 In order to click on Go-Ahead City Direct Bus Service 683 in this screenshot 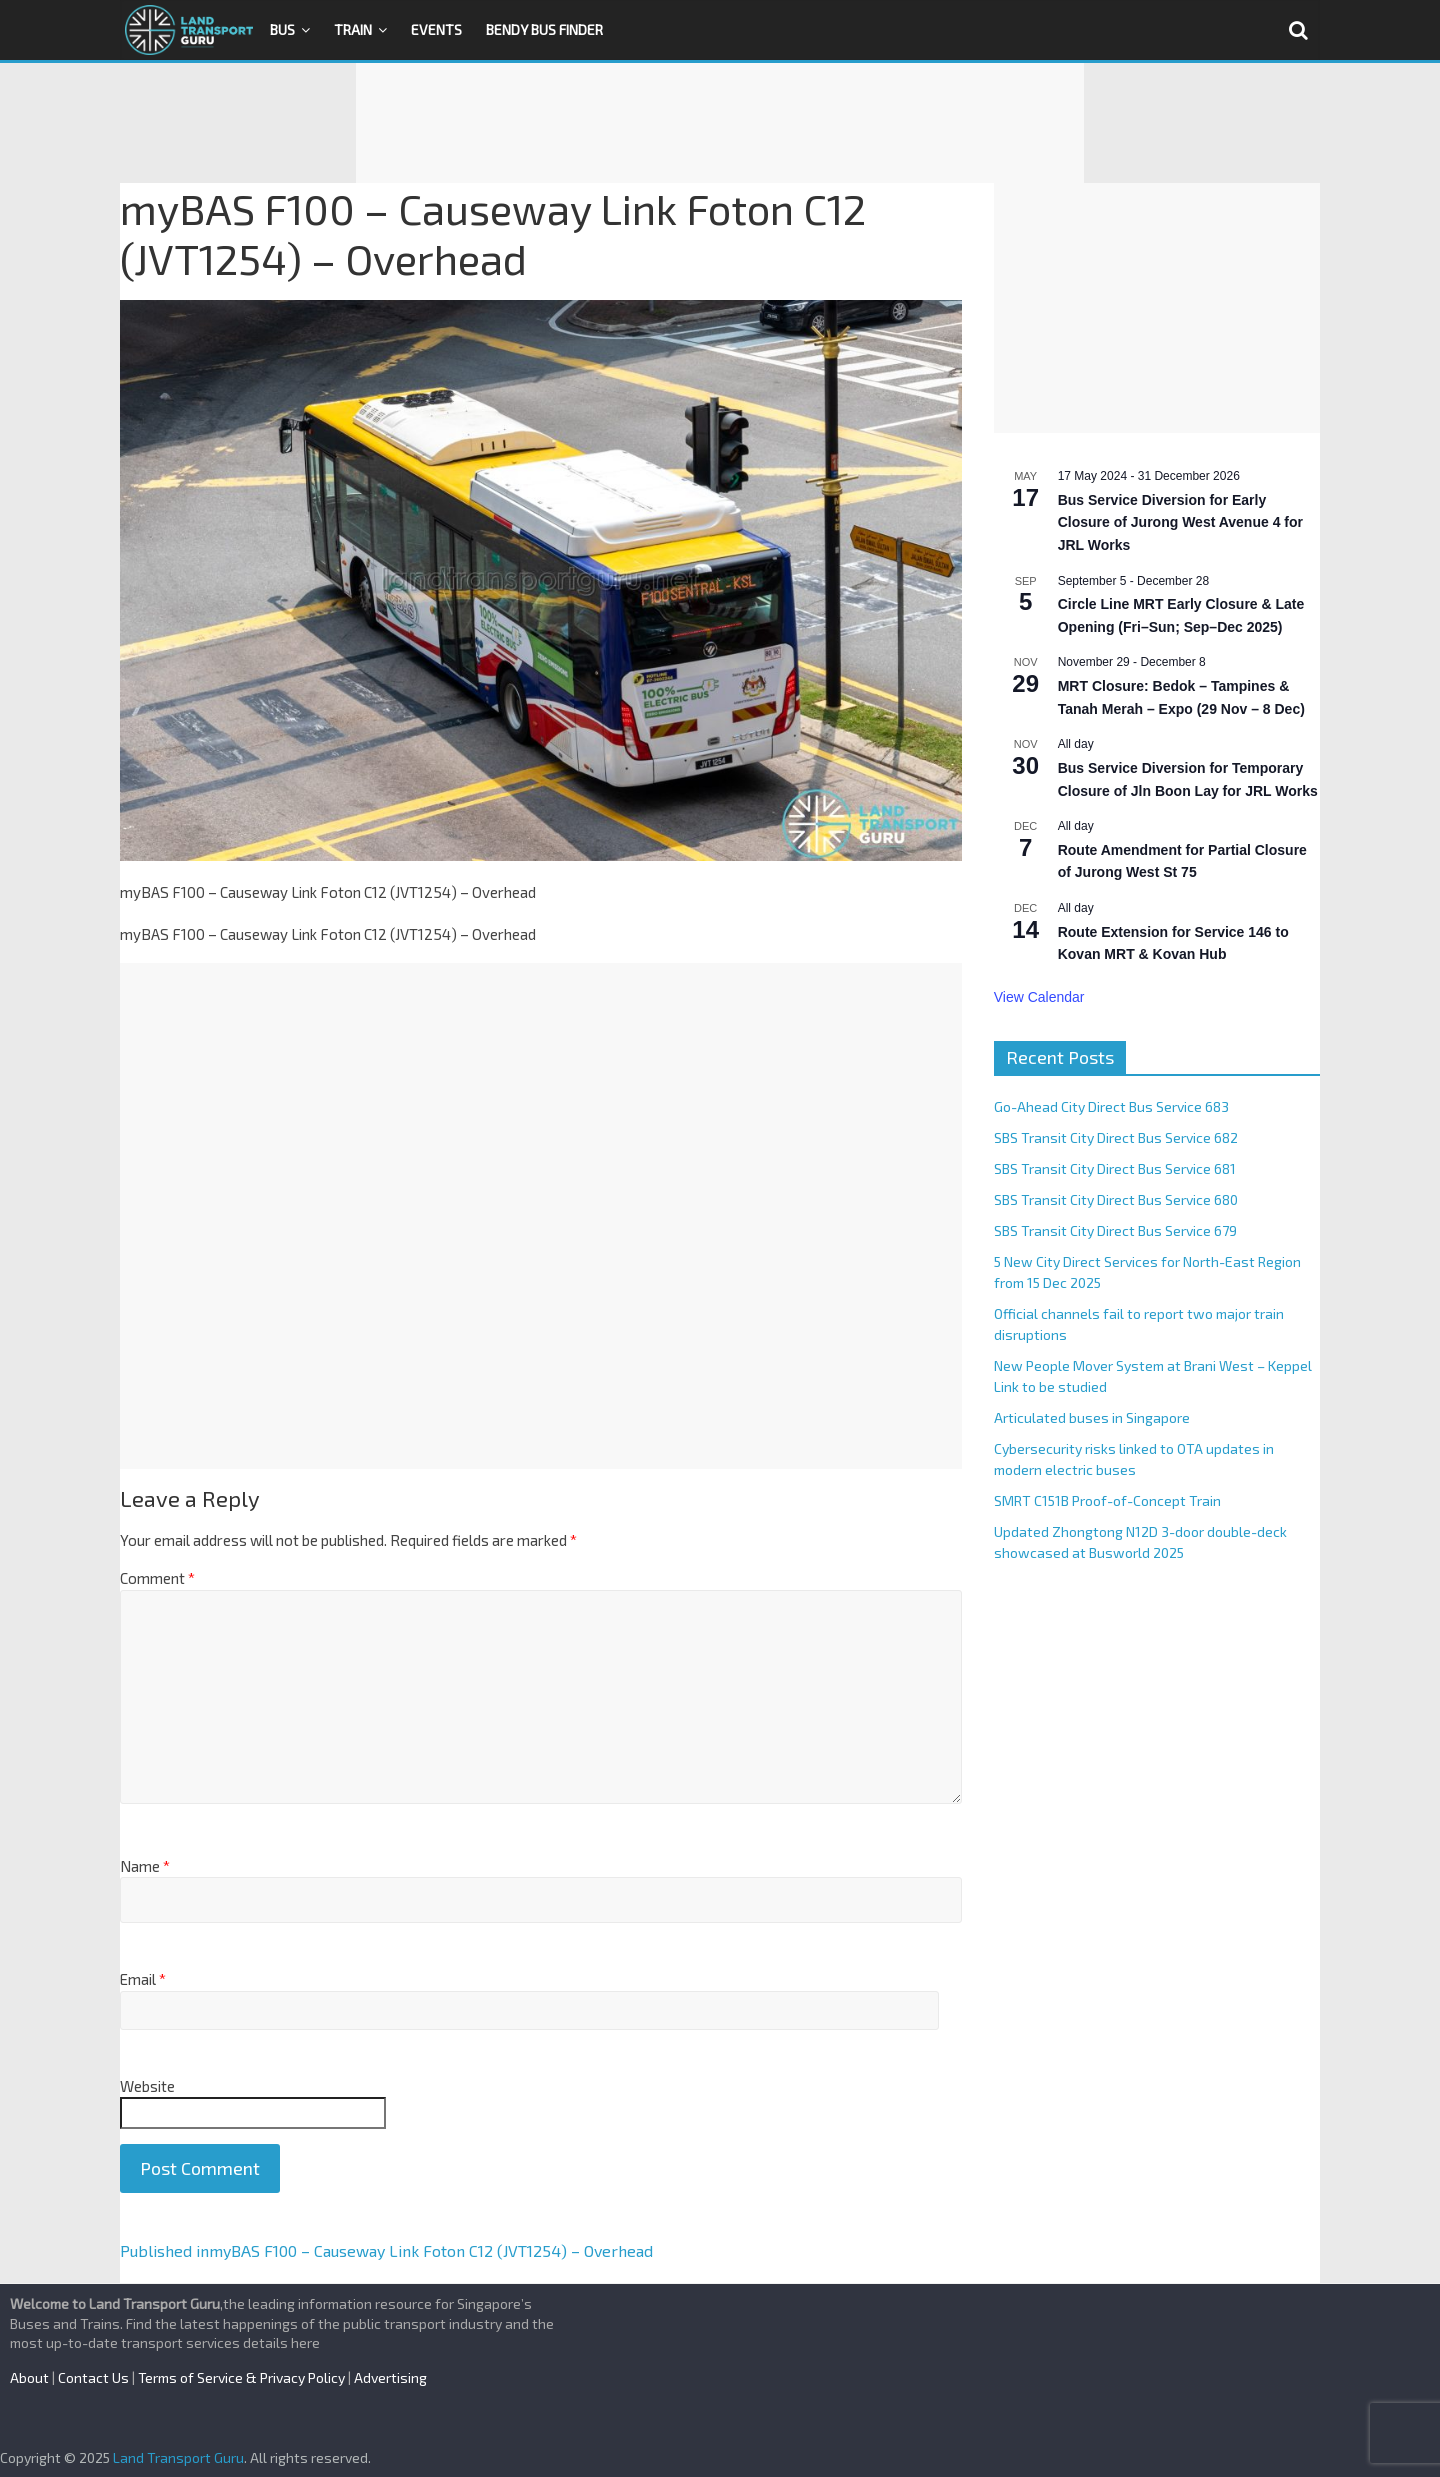, I will do `click(1111, 1106)`.